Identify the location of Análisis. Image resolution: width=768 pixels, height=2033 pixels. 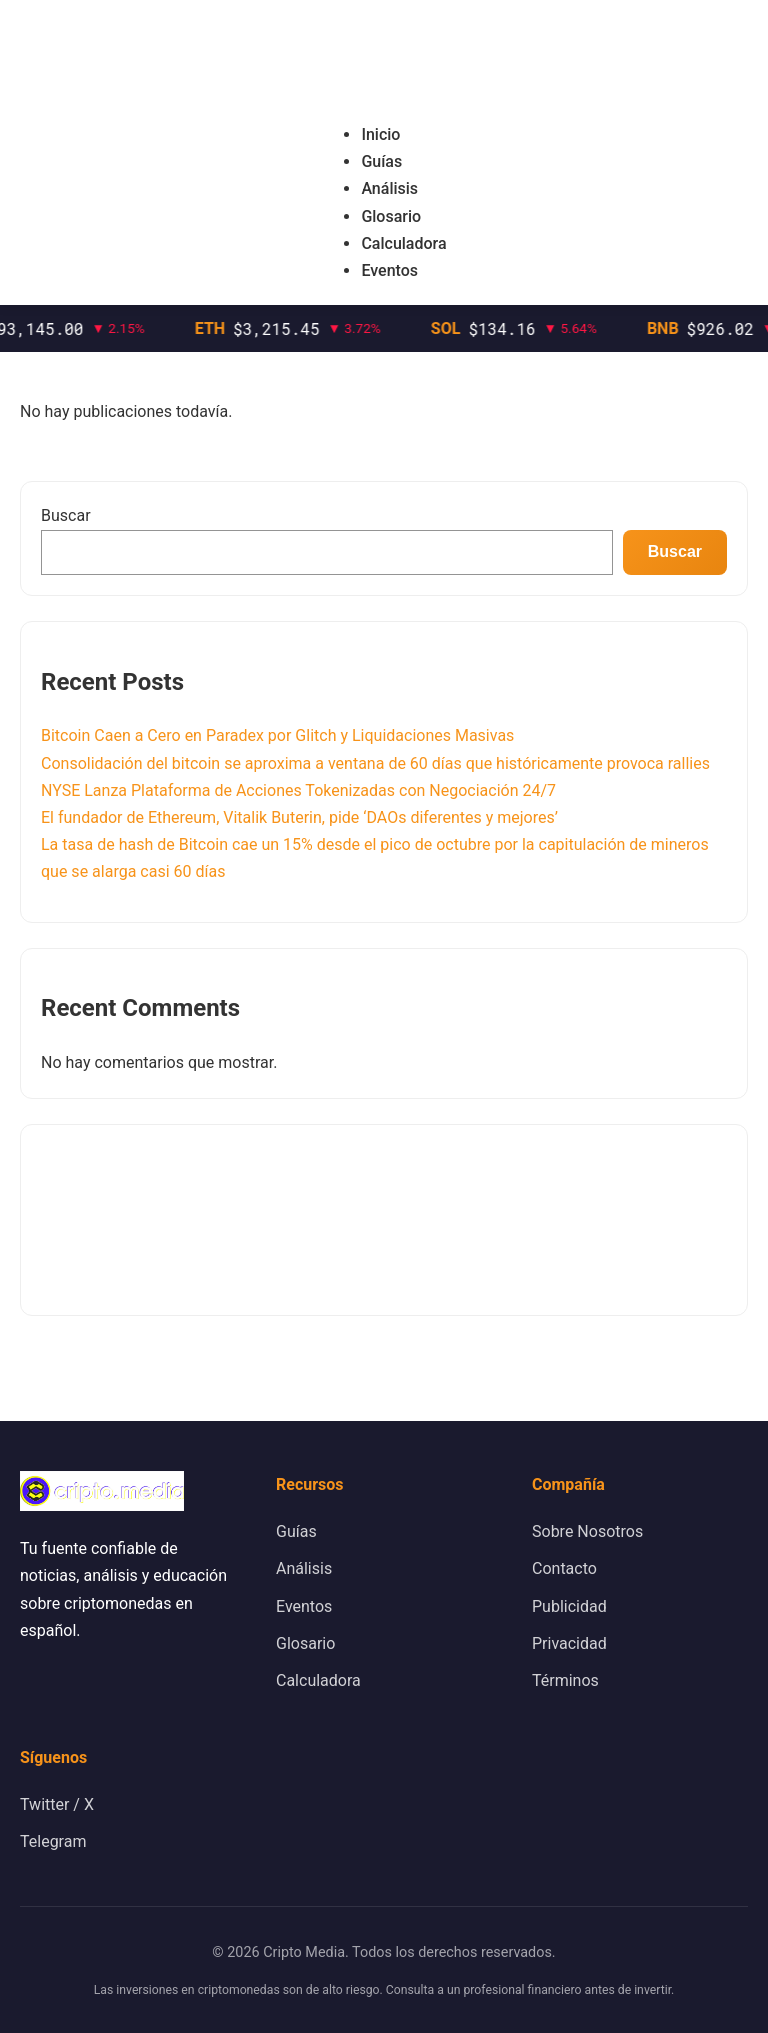
(389, 188).